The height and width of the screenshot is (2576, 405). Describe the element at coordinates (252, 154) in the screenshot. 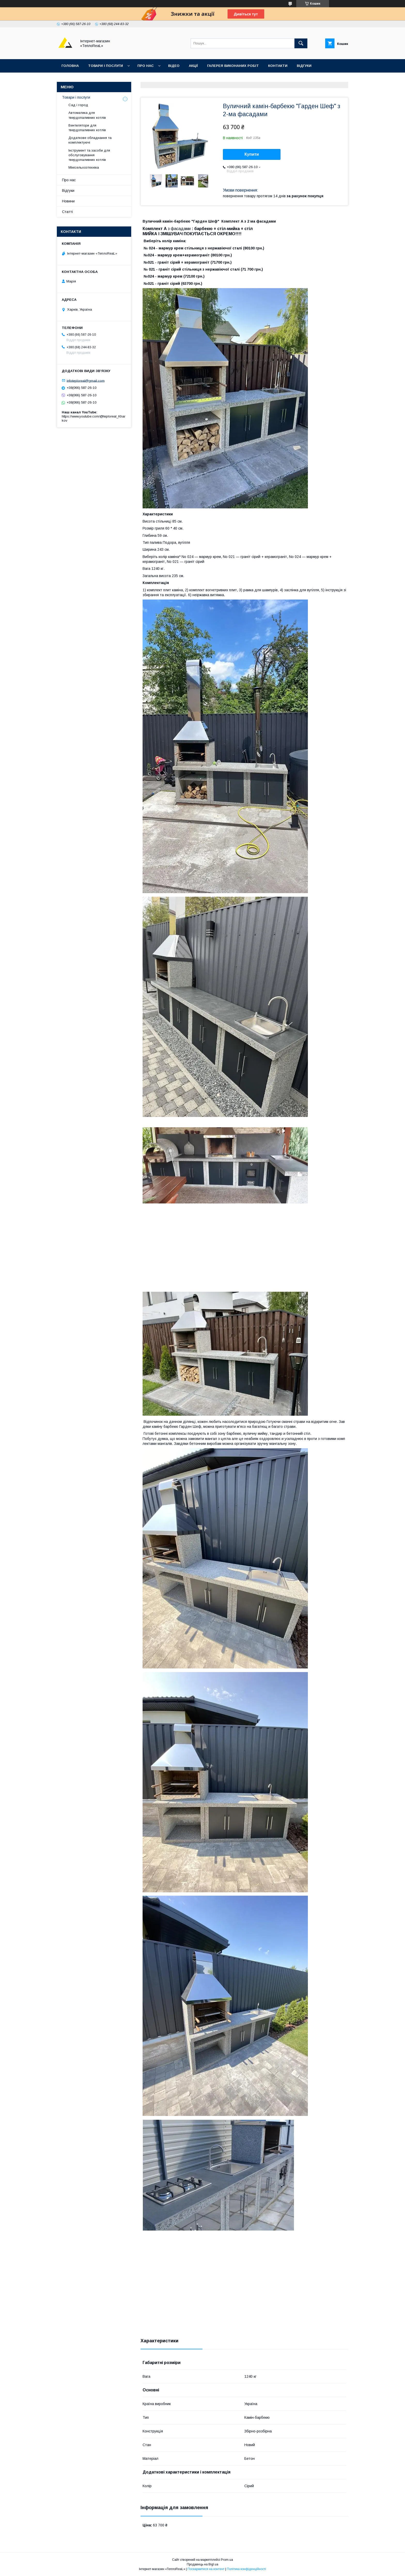

I see `Купити` at that location.